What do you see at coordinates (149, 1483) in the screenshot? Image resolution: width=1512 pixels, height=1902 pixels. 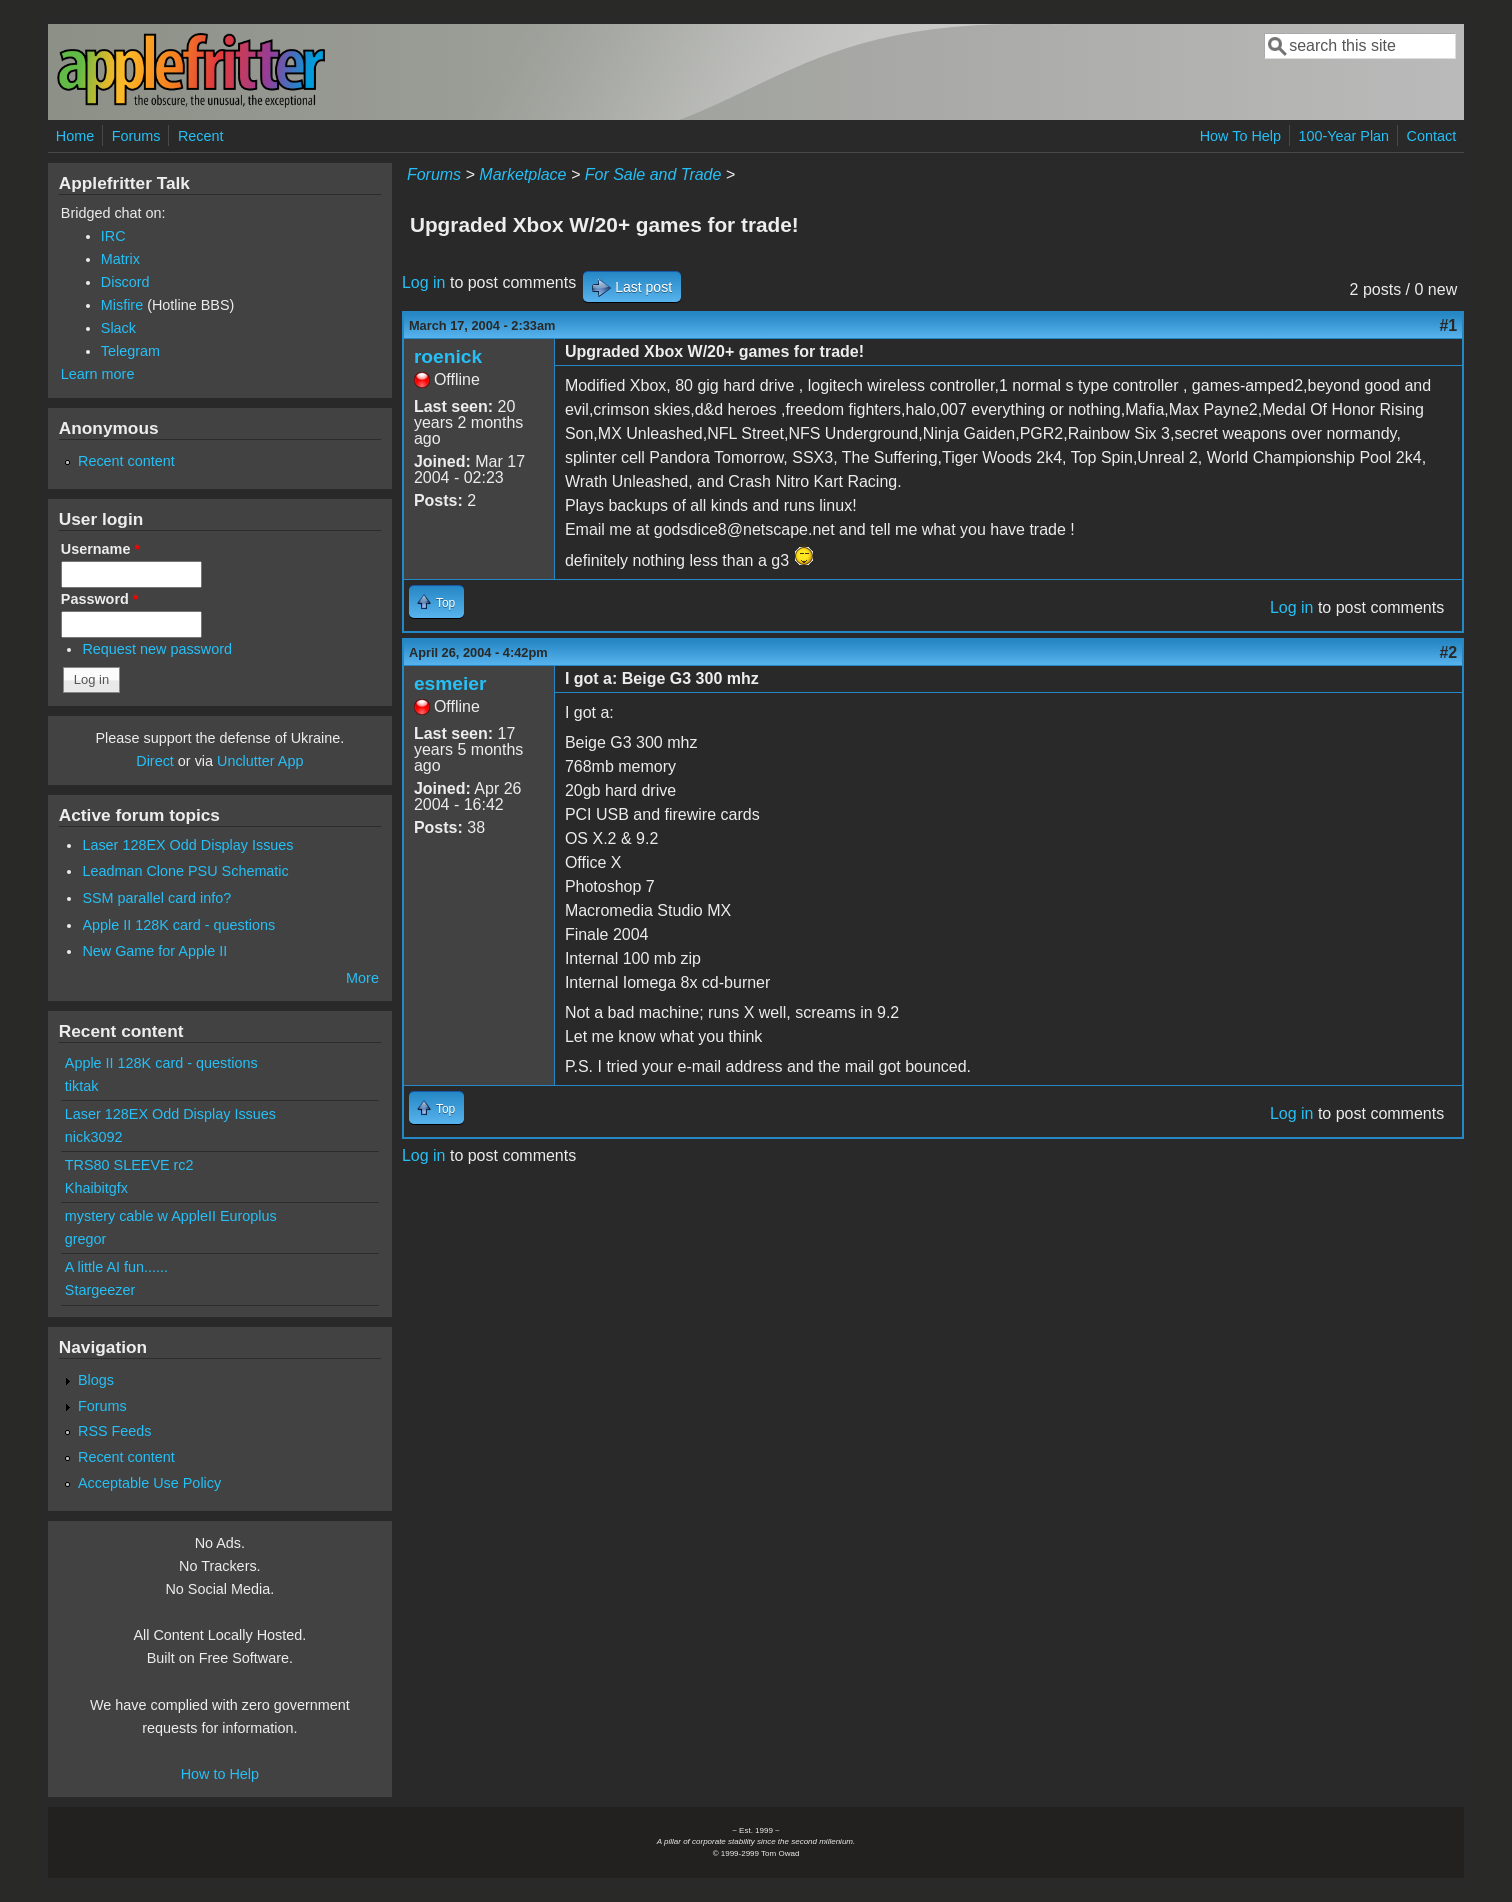 I see `Acceptable Use Policy` at bounding box center [149, 1483].